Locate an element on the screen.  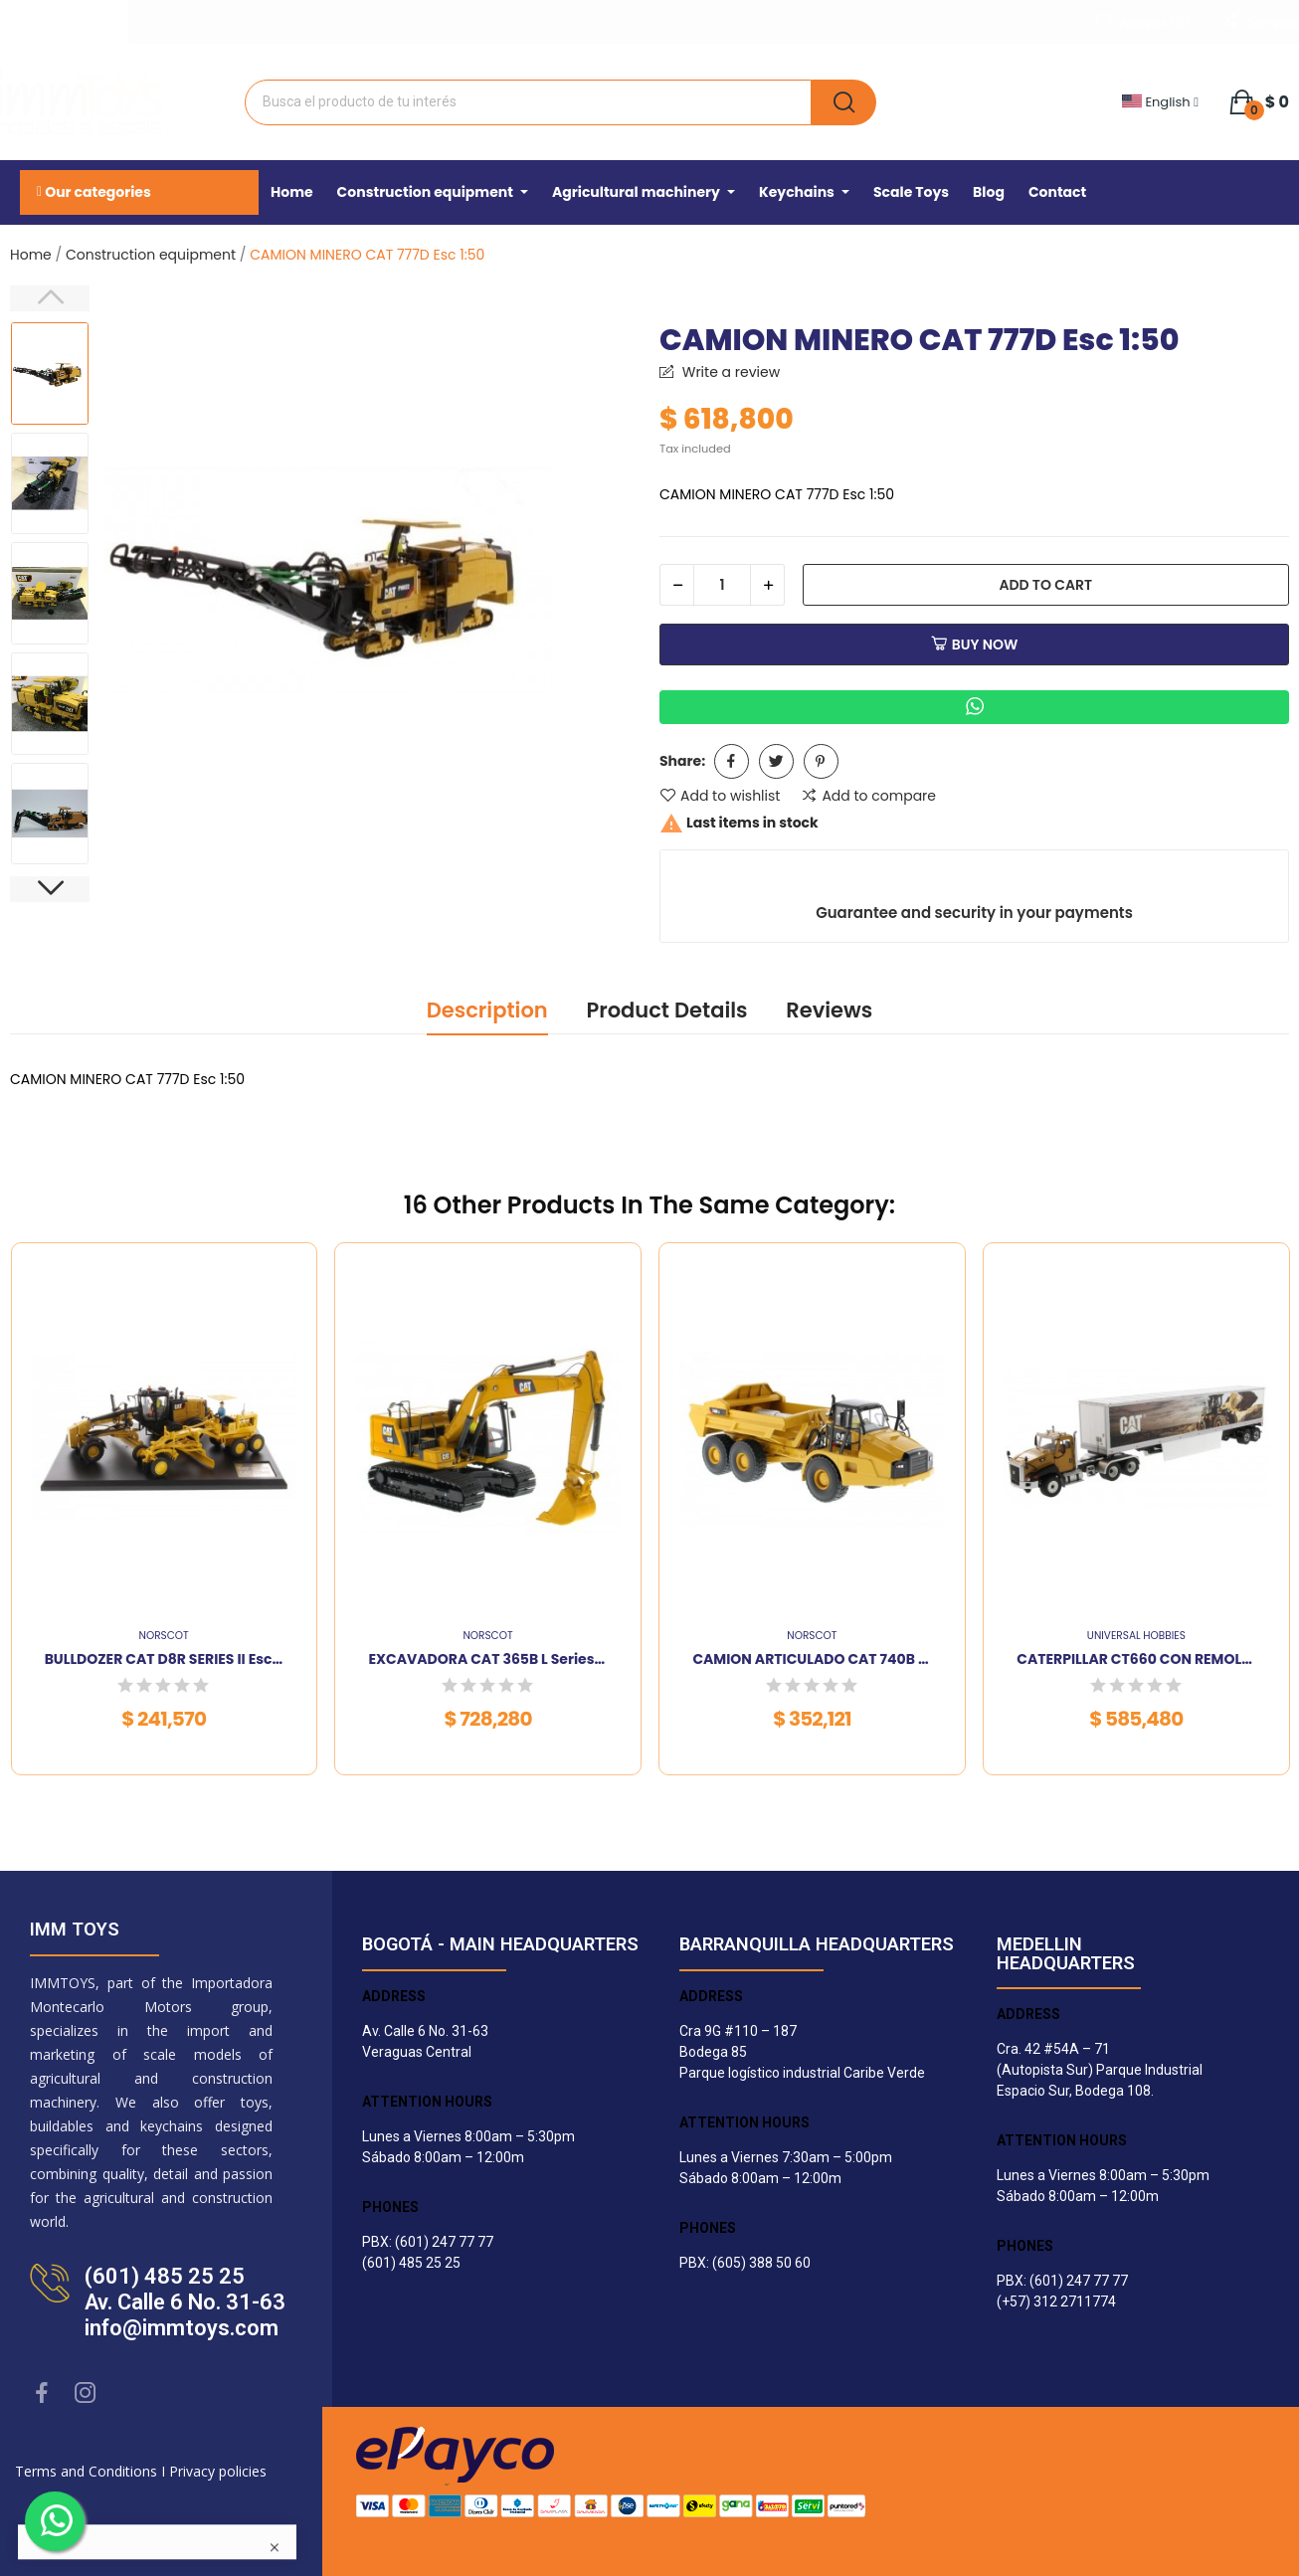
WhatsApp 312 2711774 is located at coordinates (184, 19).